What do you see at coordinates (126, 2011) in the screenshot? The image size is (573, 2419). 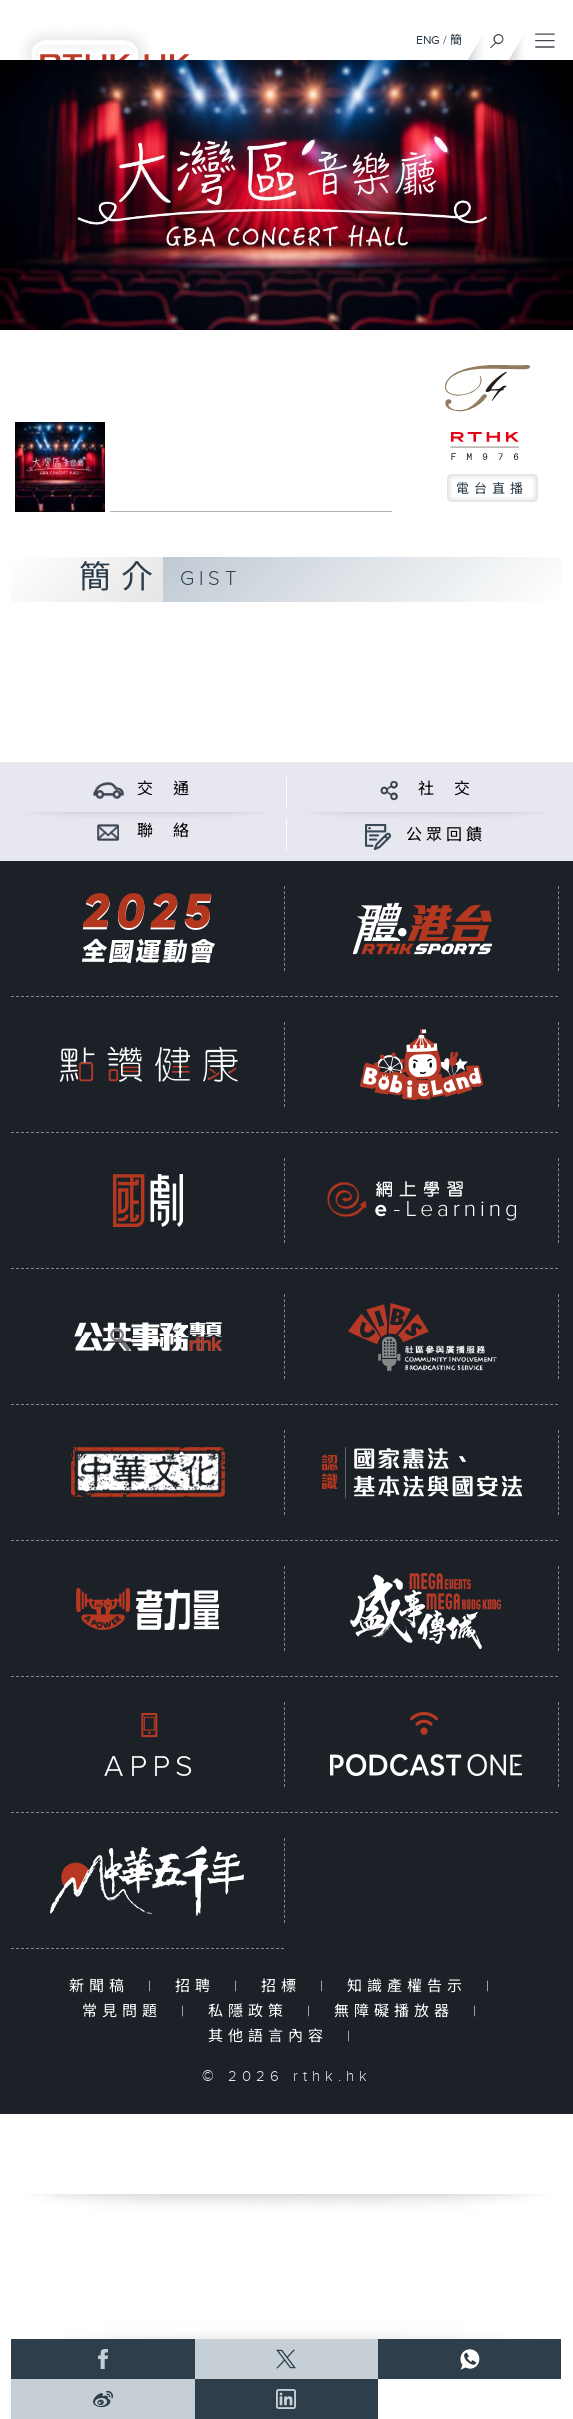 I see `常見問題` at bounding box center [126, 2011].